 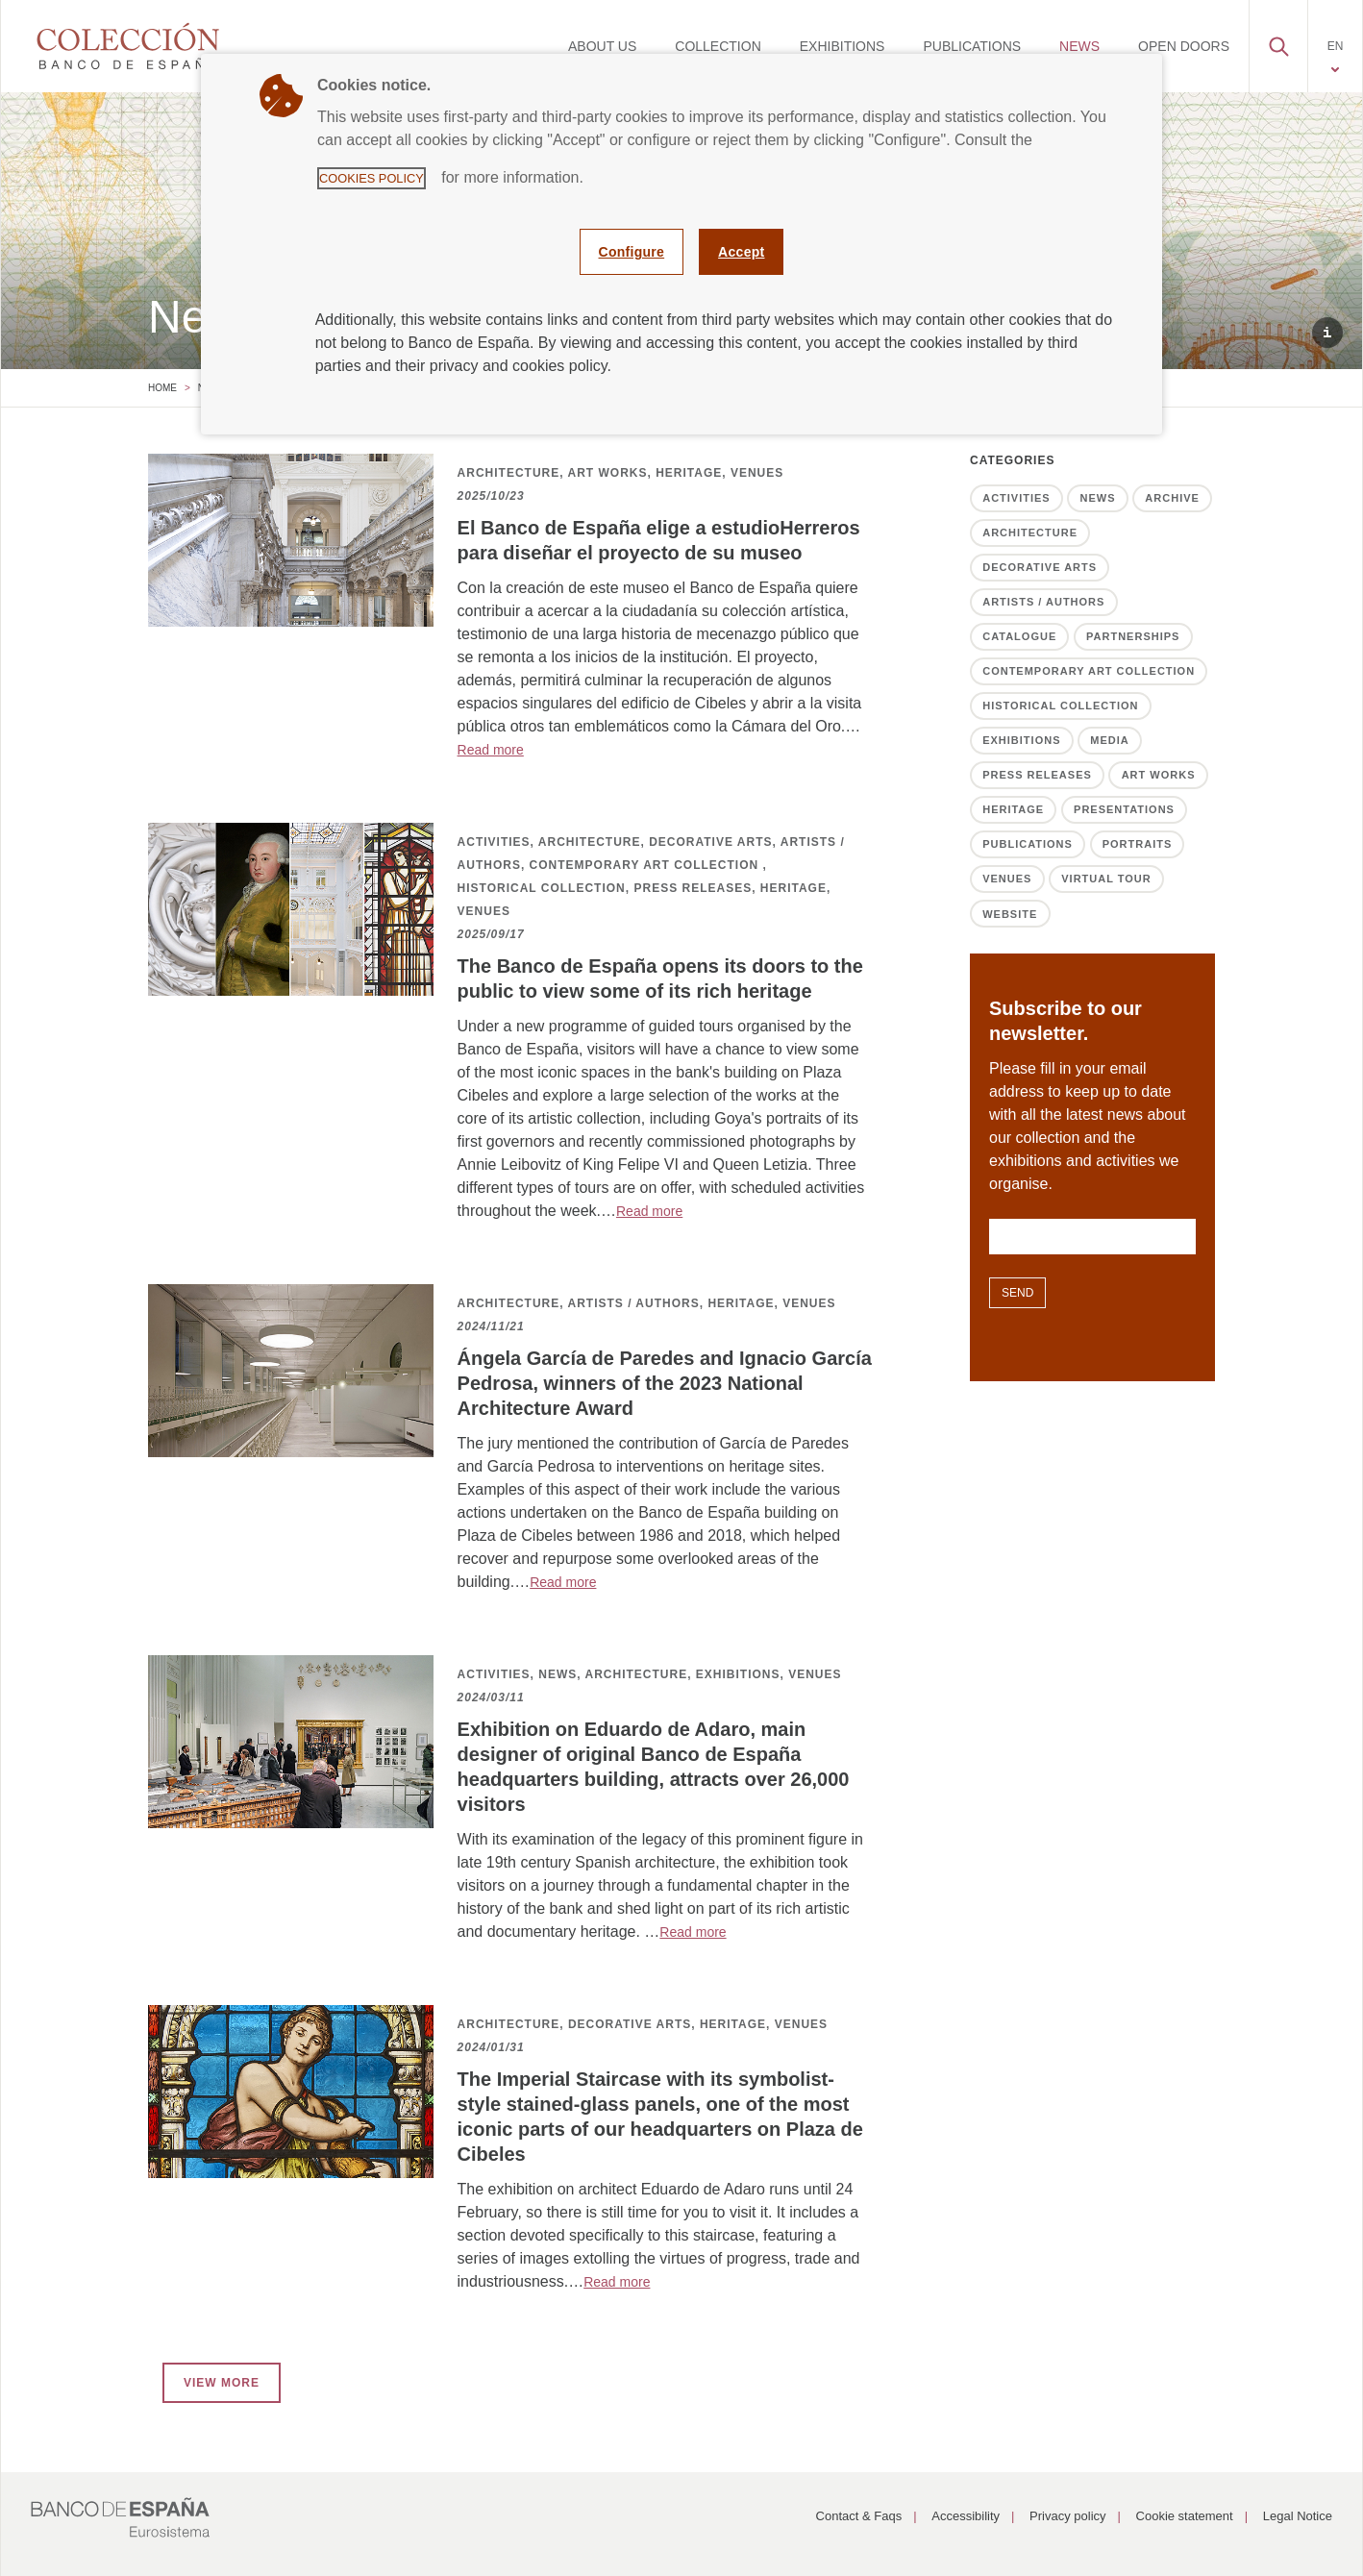 I want to click on [menuitem], so click(x=602, y=46).